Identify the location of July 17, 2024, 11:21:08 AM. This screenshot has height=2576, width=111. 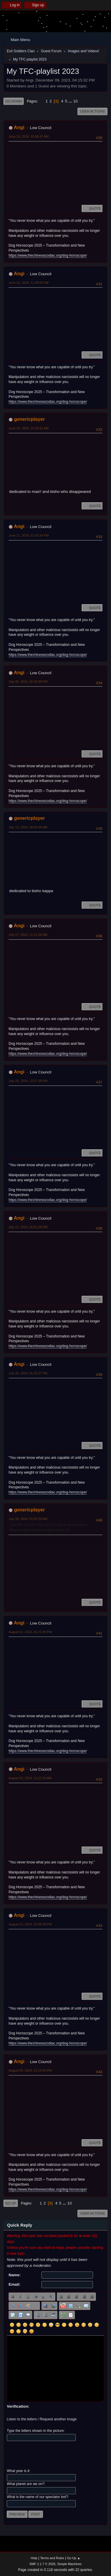
(28, 934).